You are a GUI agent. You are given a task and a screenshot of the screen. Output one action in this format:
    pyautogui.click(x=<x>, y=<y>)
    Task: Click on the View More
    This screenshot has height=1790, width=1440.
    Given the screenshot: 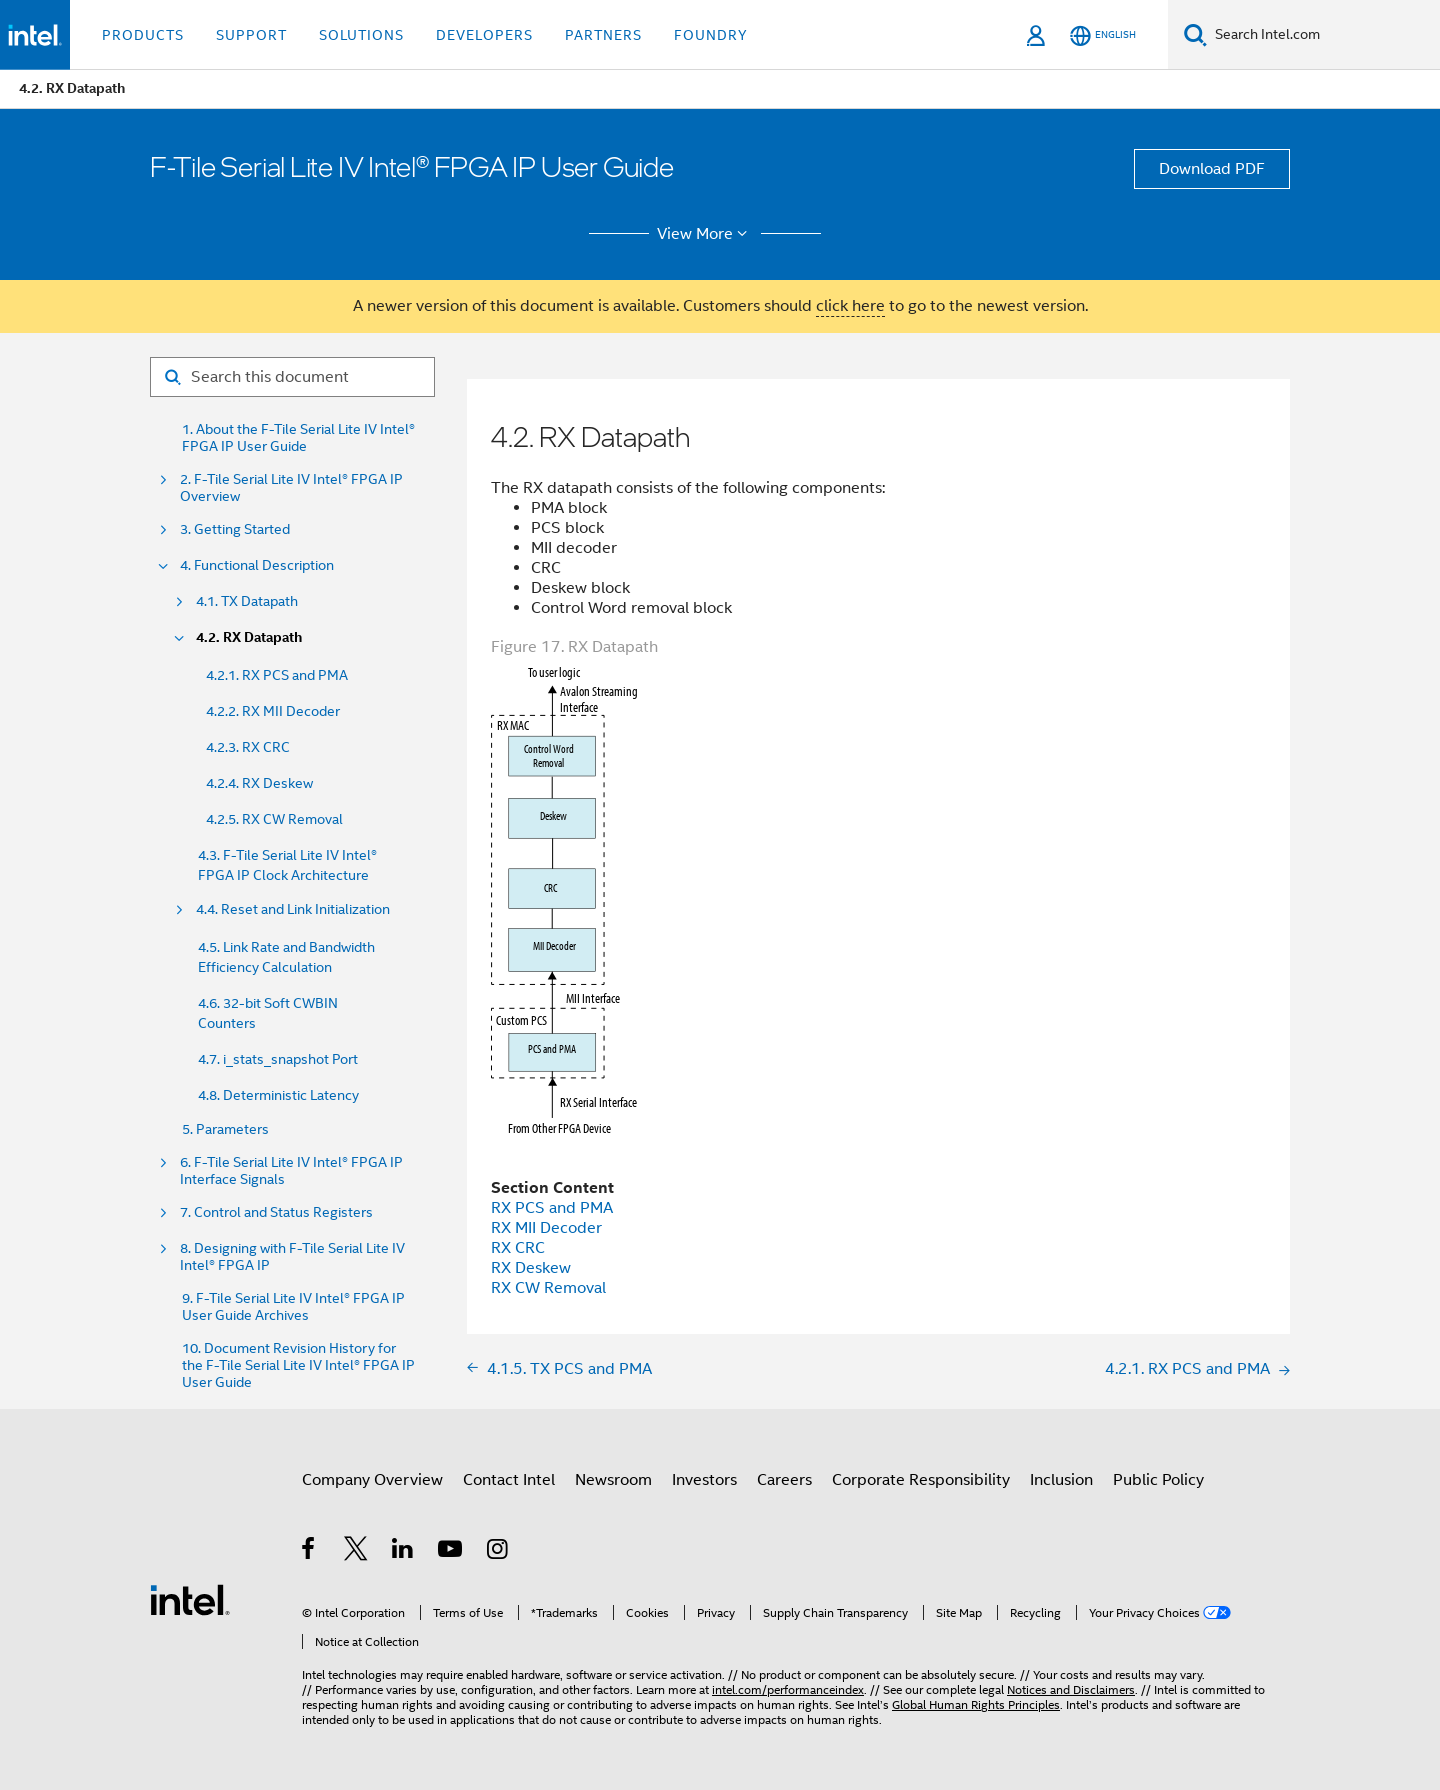 What is the action you would take?
    pyautogui.click(x=705, y=234)
    